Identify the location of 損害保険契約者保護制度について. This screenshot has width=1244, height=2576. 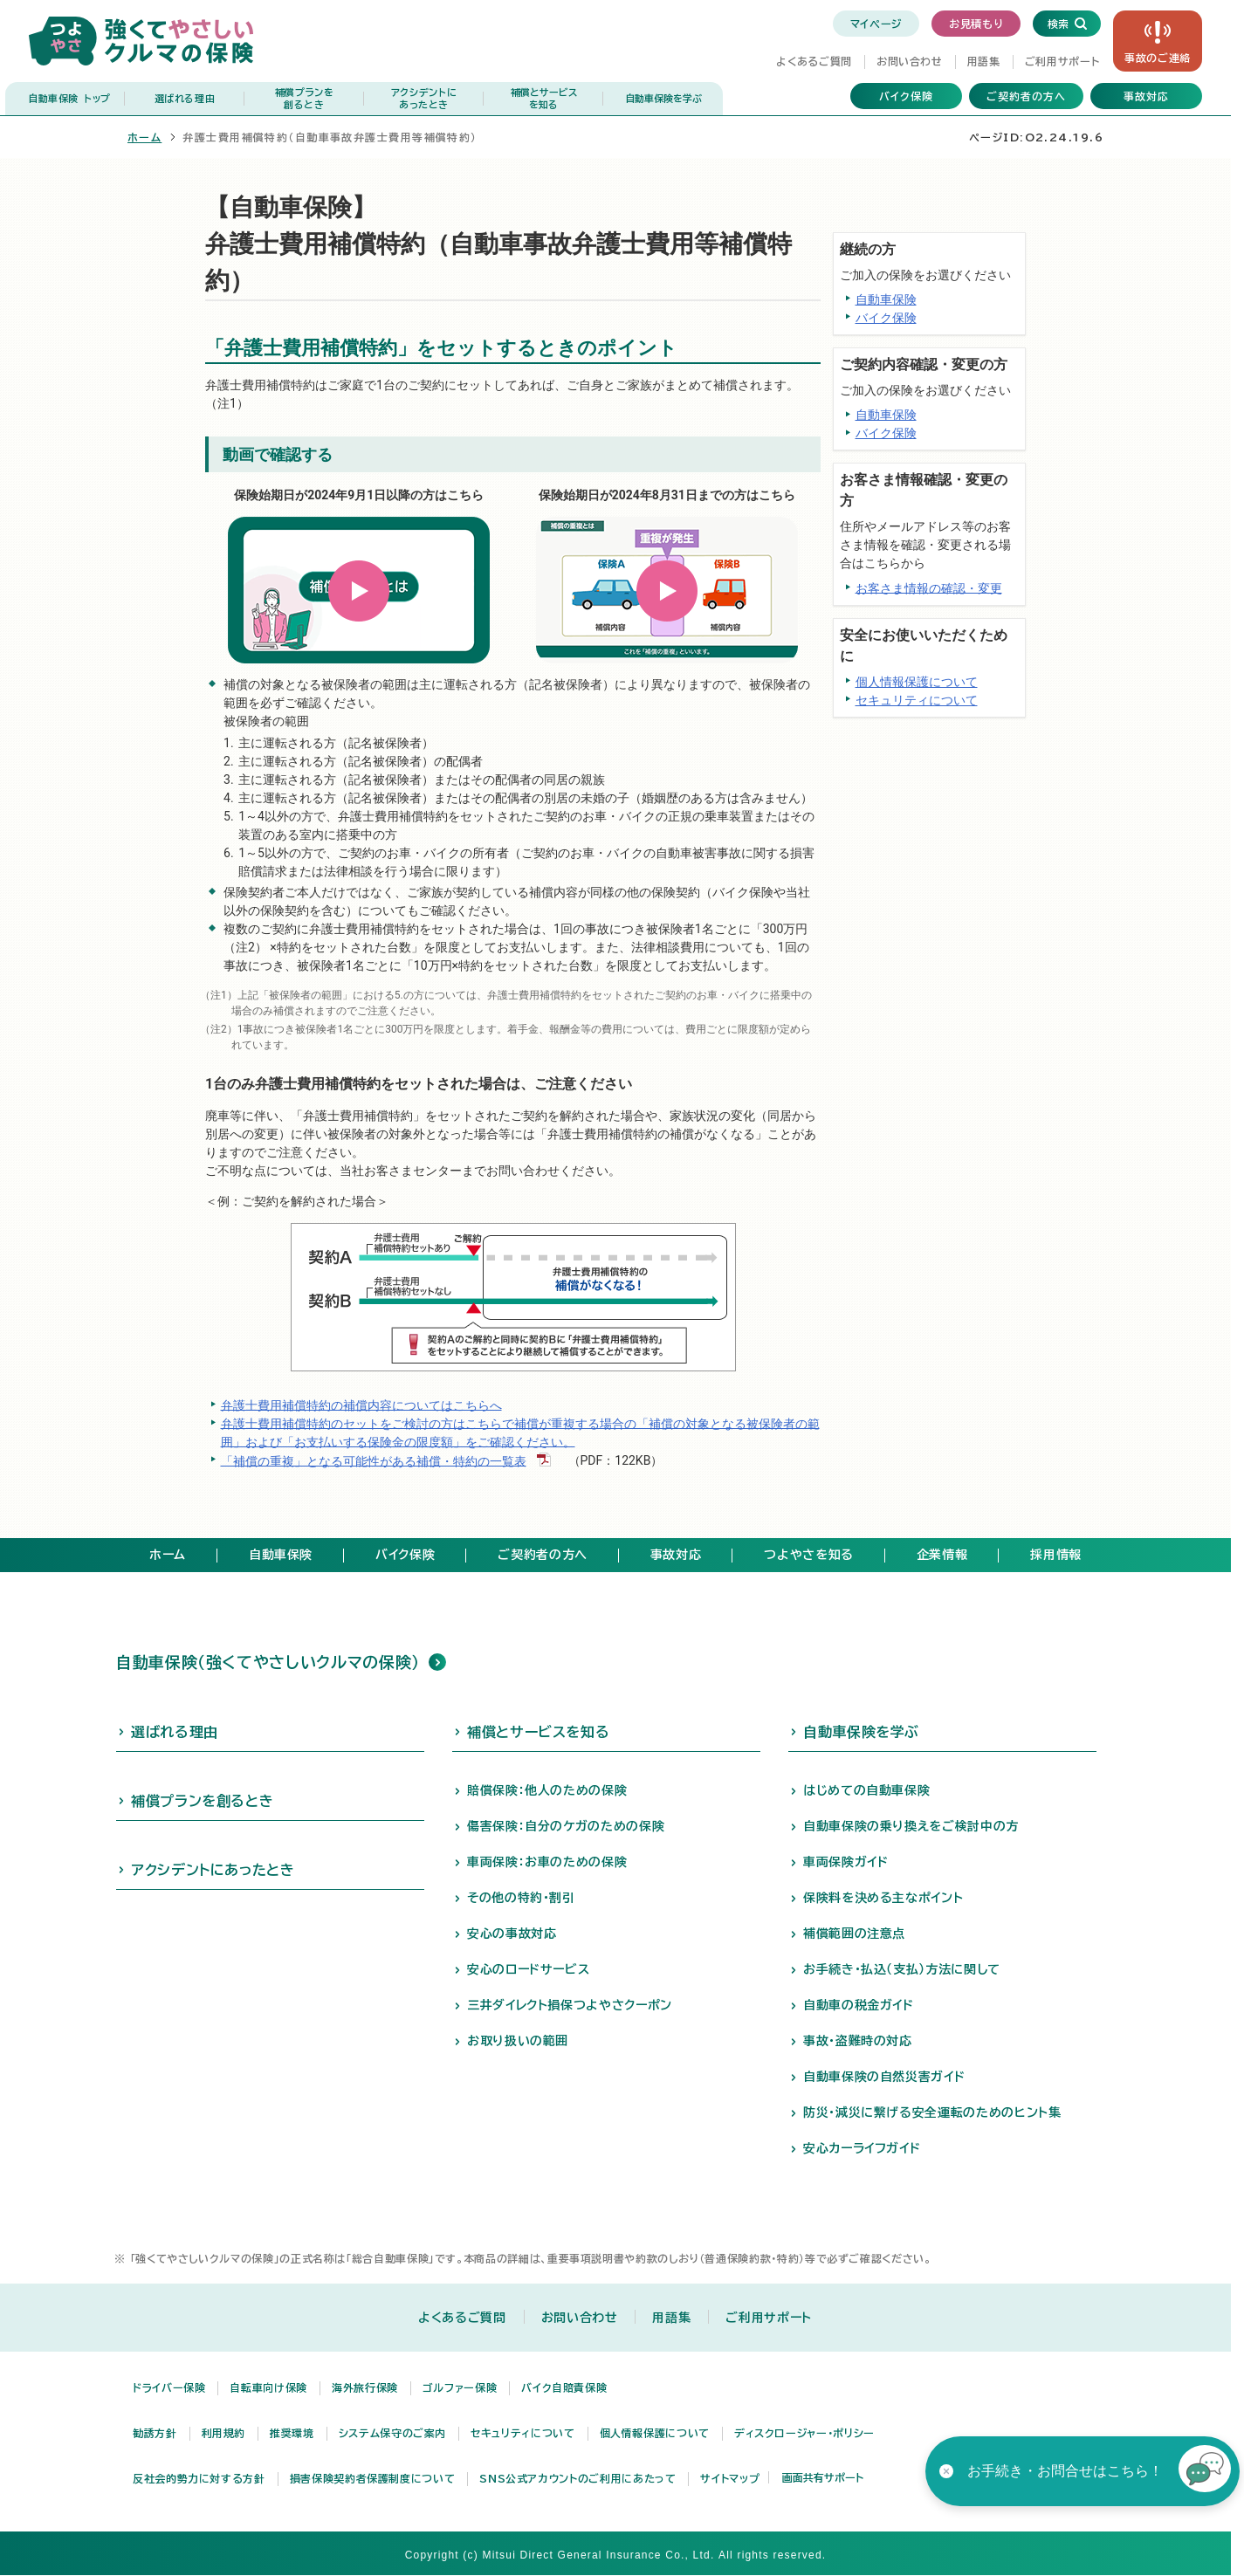
(373, 2478).